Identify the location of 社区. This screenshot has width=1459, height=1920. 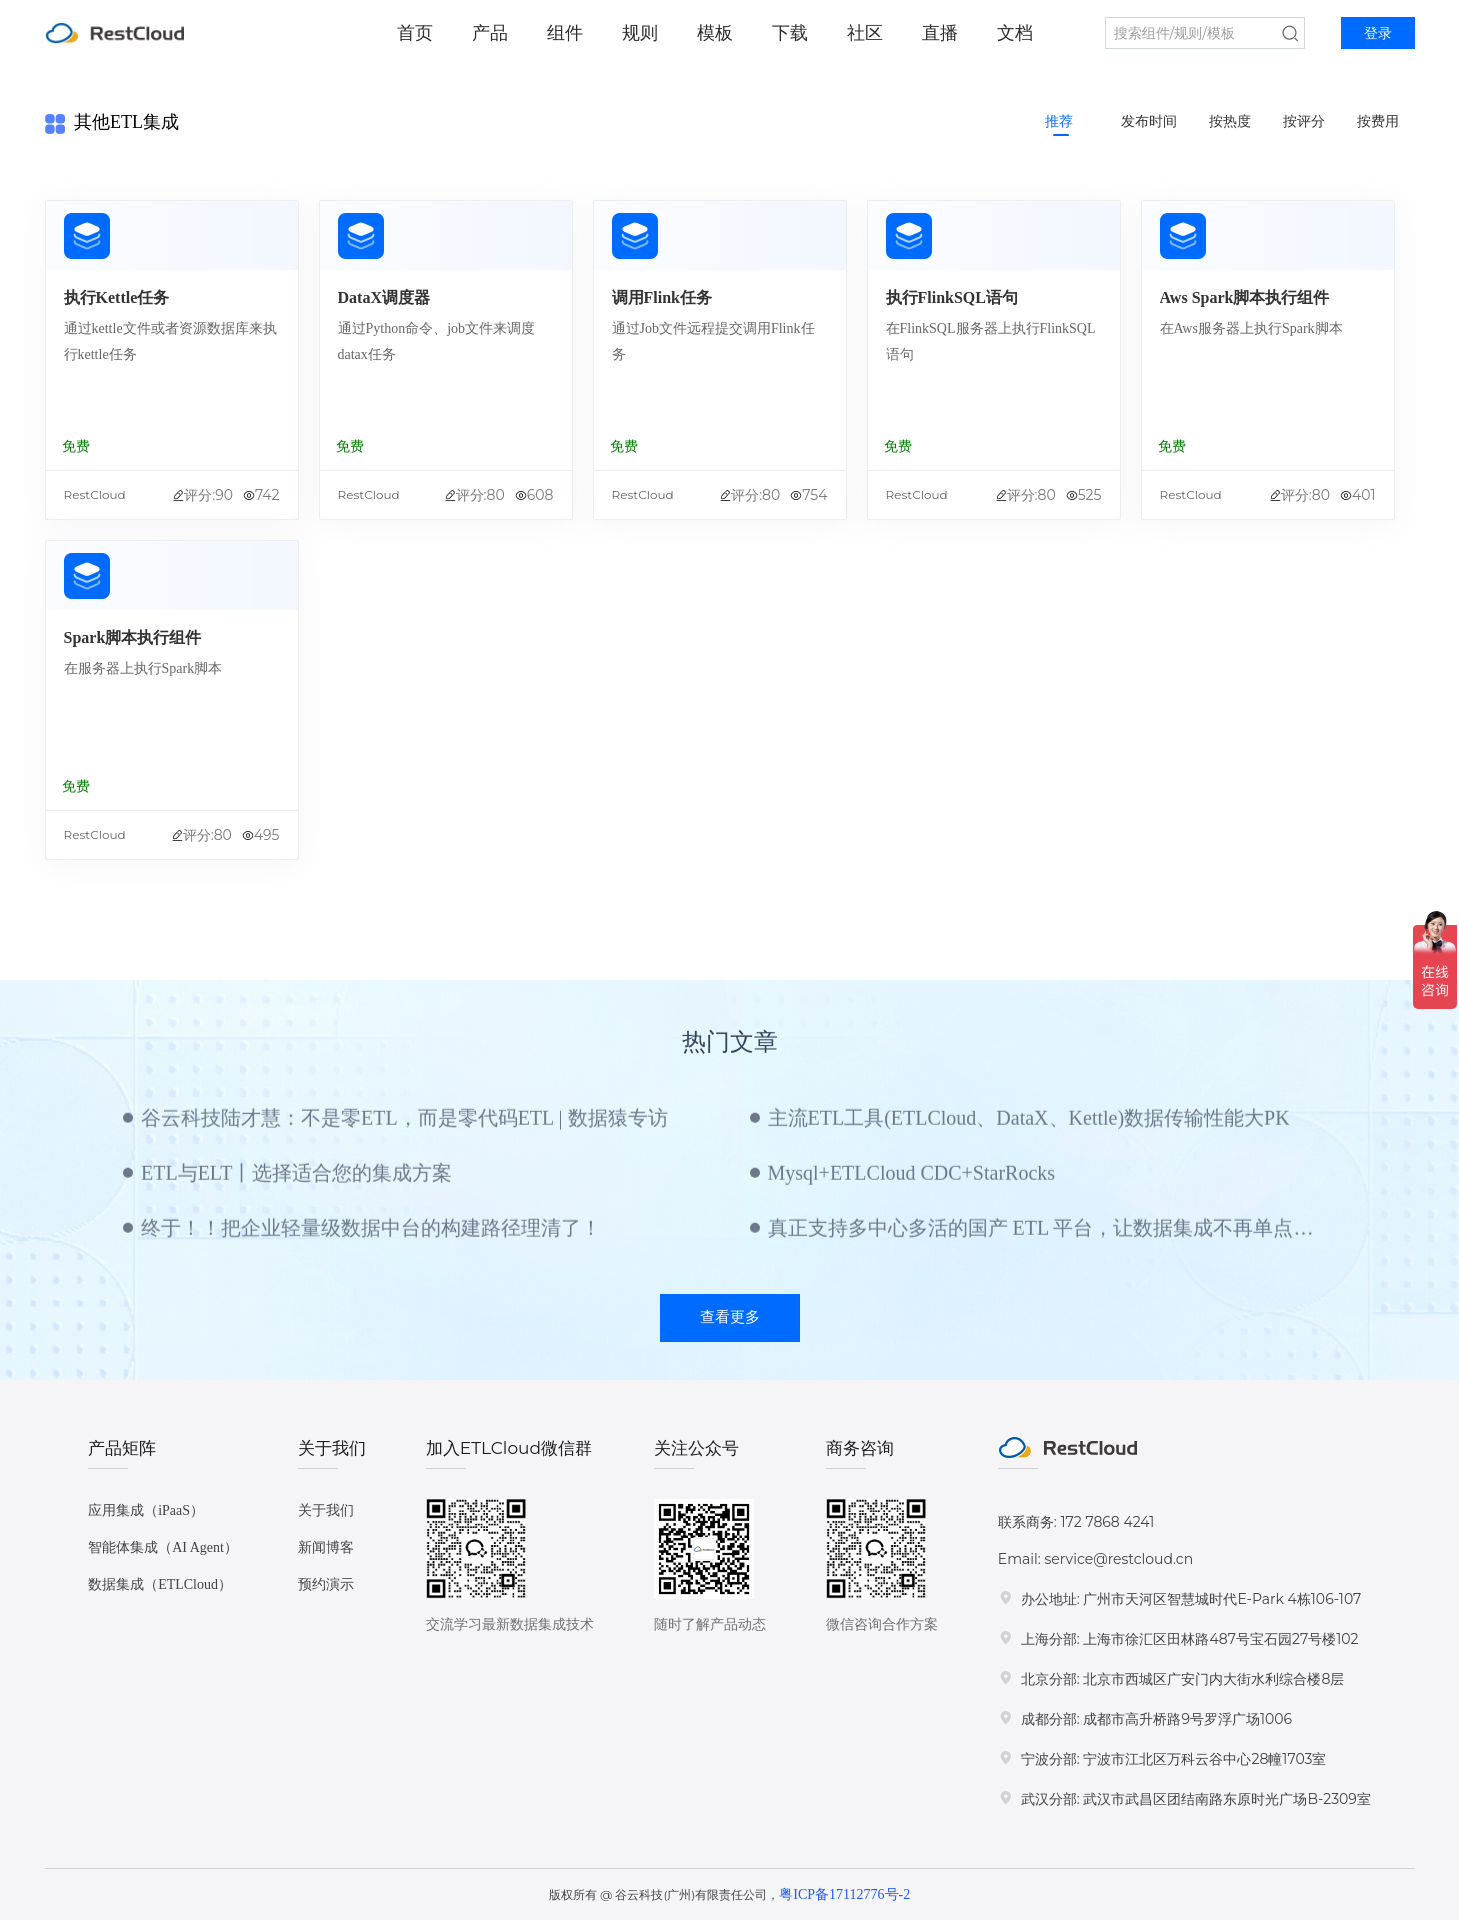
(865, 33).